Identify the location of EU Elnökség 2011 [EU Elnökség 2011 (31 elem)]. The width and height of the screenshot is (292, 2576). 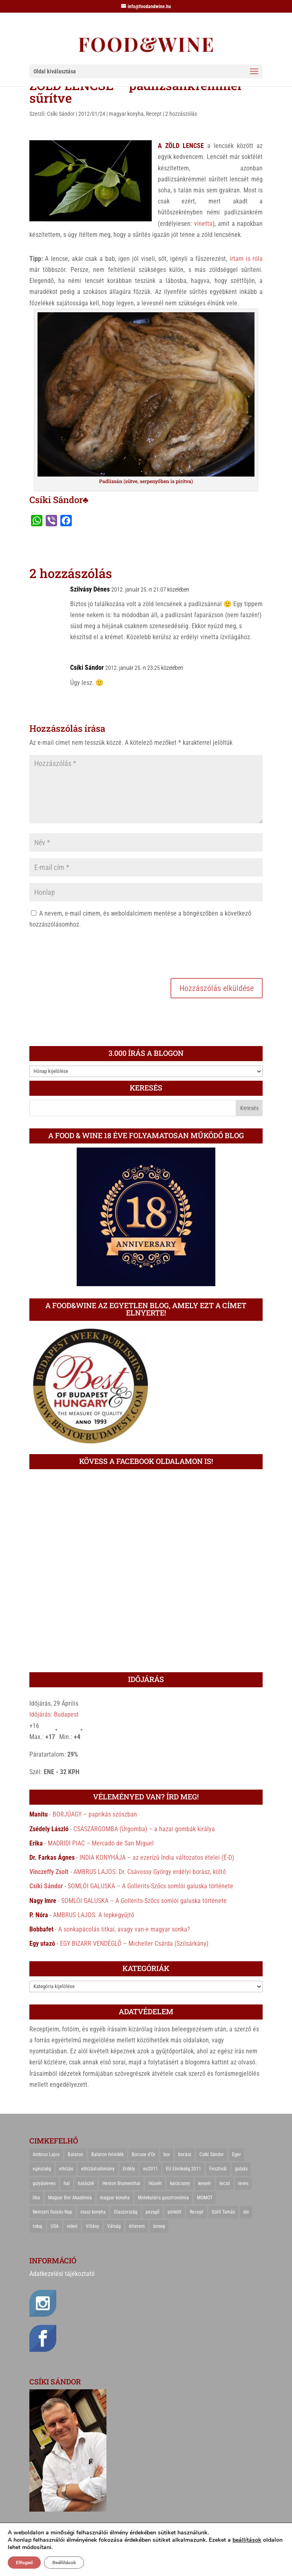
(183, 2169).